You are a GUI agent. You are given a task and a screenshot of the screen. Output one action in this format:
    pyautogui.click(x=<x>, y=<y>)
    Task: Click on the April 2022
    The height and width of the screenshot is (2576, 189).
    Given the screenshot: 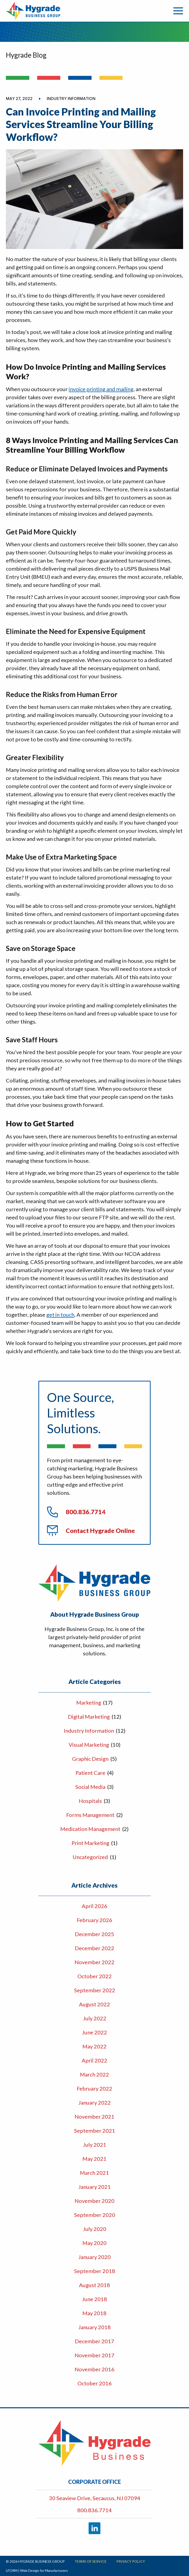 What is the action you would take?
    pyautogui.click(x=94, y=2060)
    